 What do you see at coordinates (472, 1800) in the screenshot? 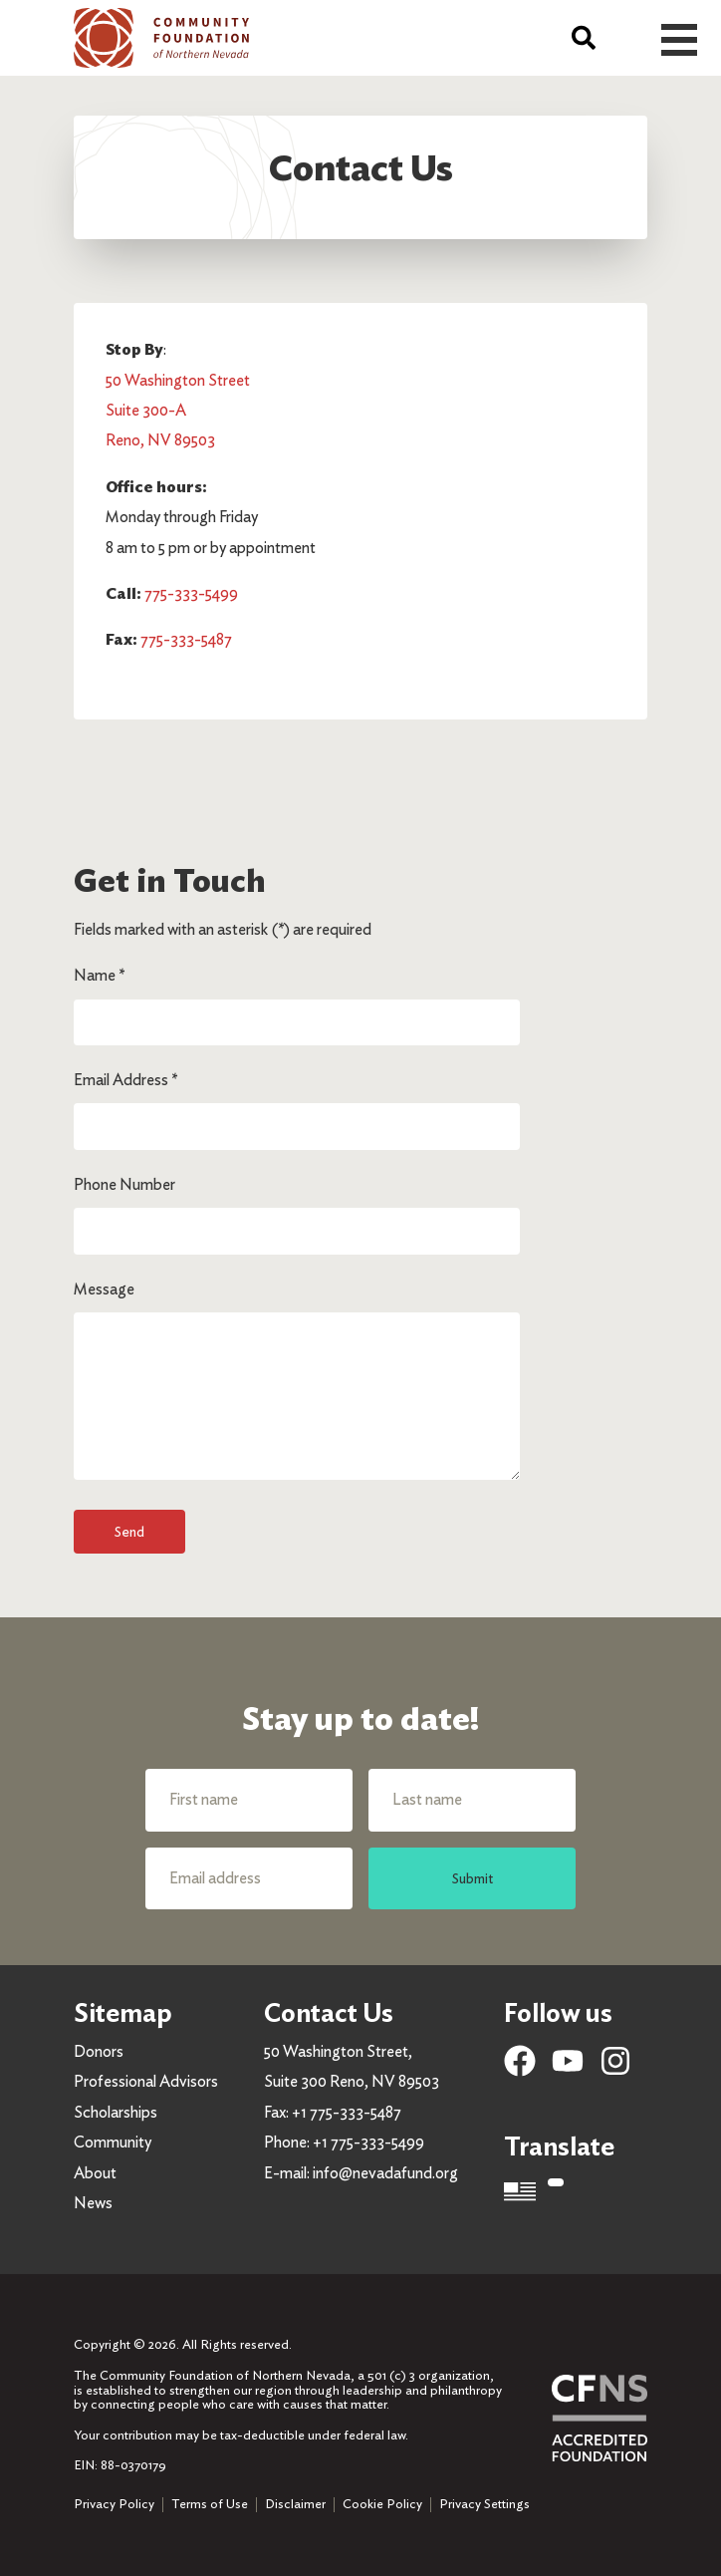
I see `[Last name]` at bounding box center [472, 1800].